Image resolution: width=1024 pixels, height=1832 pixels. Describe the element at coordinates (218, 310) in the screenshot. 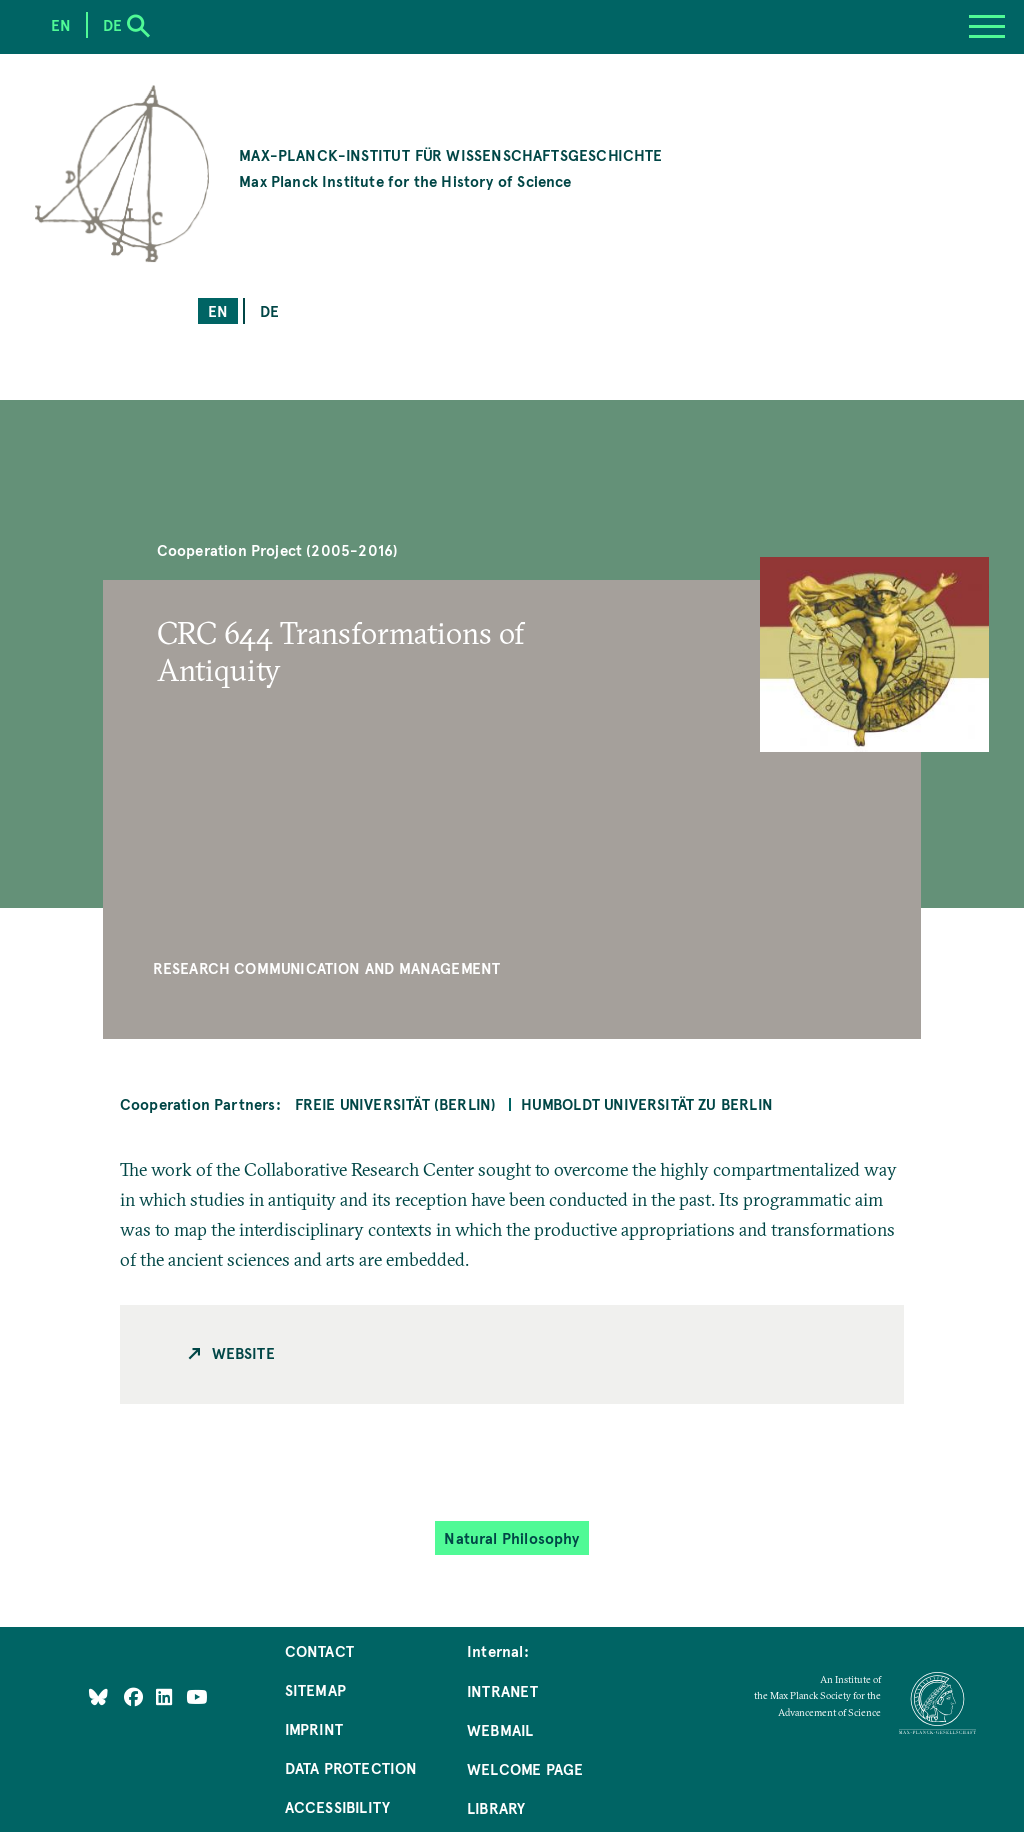

I see `en` at that location.